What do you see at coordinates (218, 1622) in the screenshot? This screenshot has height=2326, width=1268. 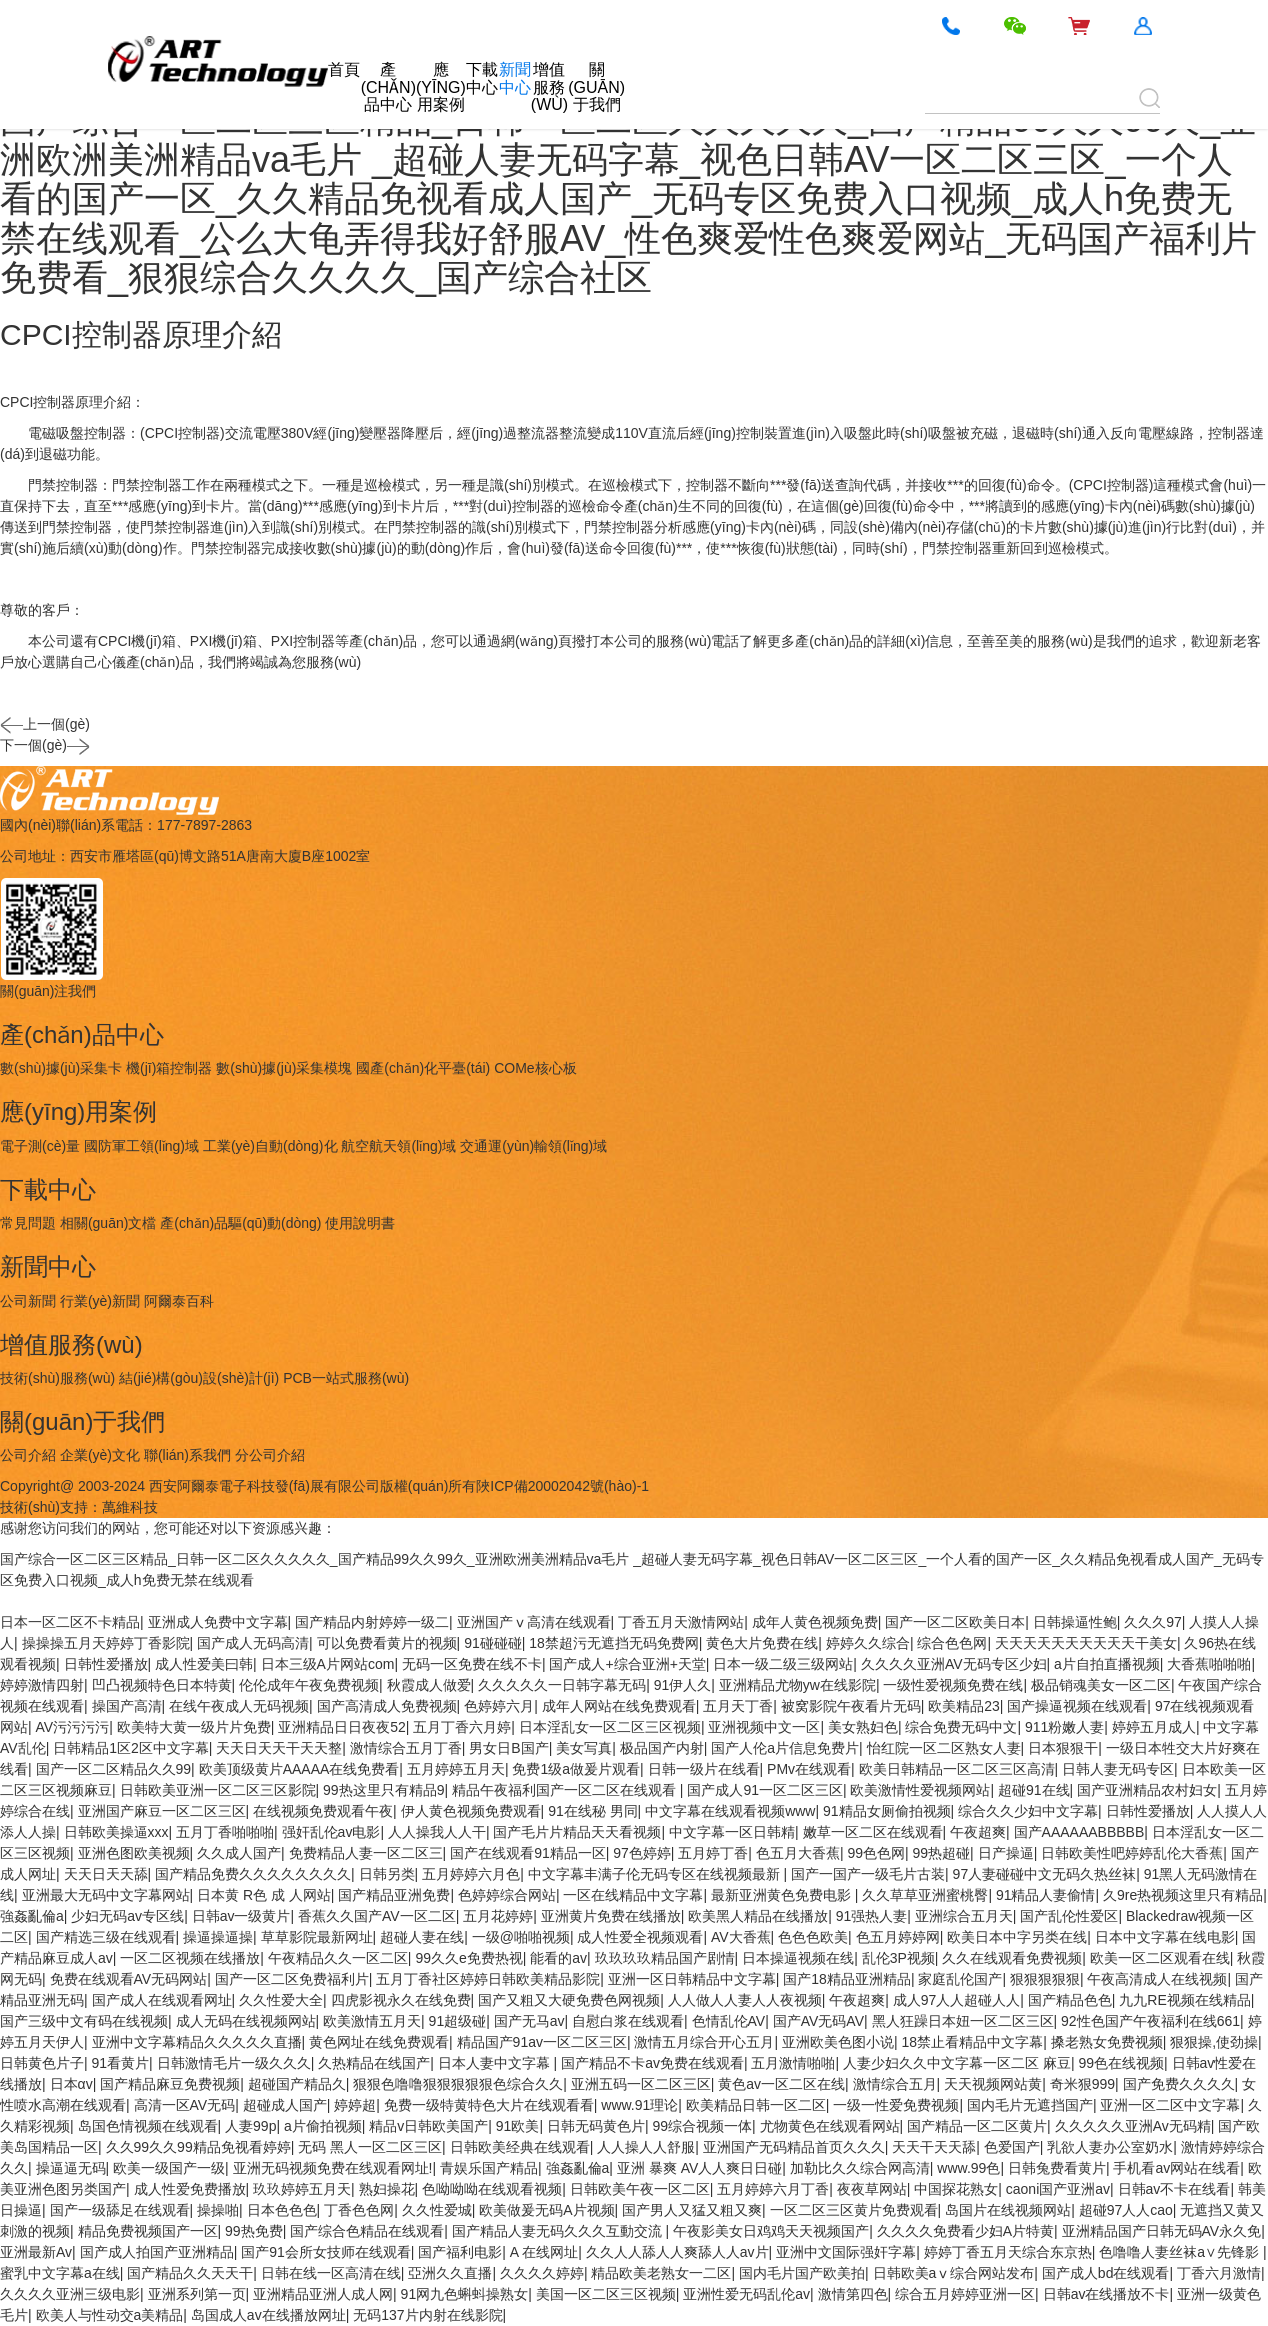 I see `亚洲成人免费中文字幕` at bounding box center [218, 1622].